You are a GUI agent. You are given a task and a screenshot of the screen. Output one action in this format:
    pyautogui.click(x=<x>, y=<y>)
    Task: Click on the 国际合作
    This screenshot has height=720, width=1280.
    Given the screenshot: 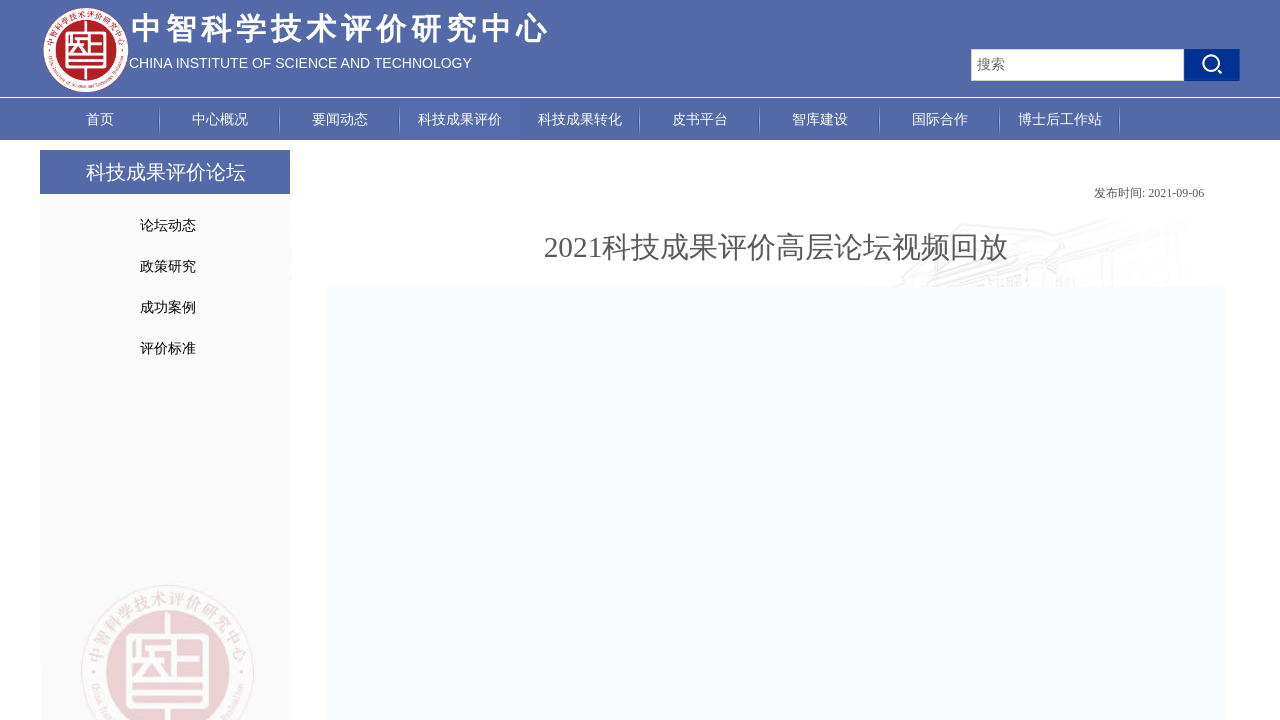 What is the action you would take?
    pyautogui.click(x=940, y=119)
    